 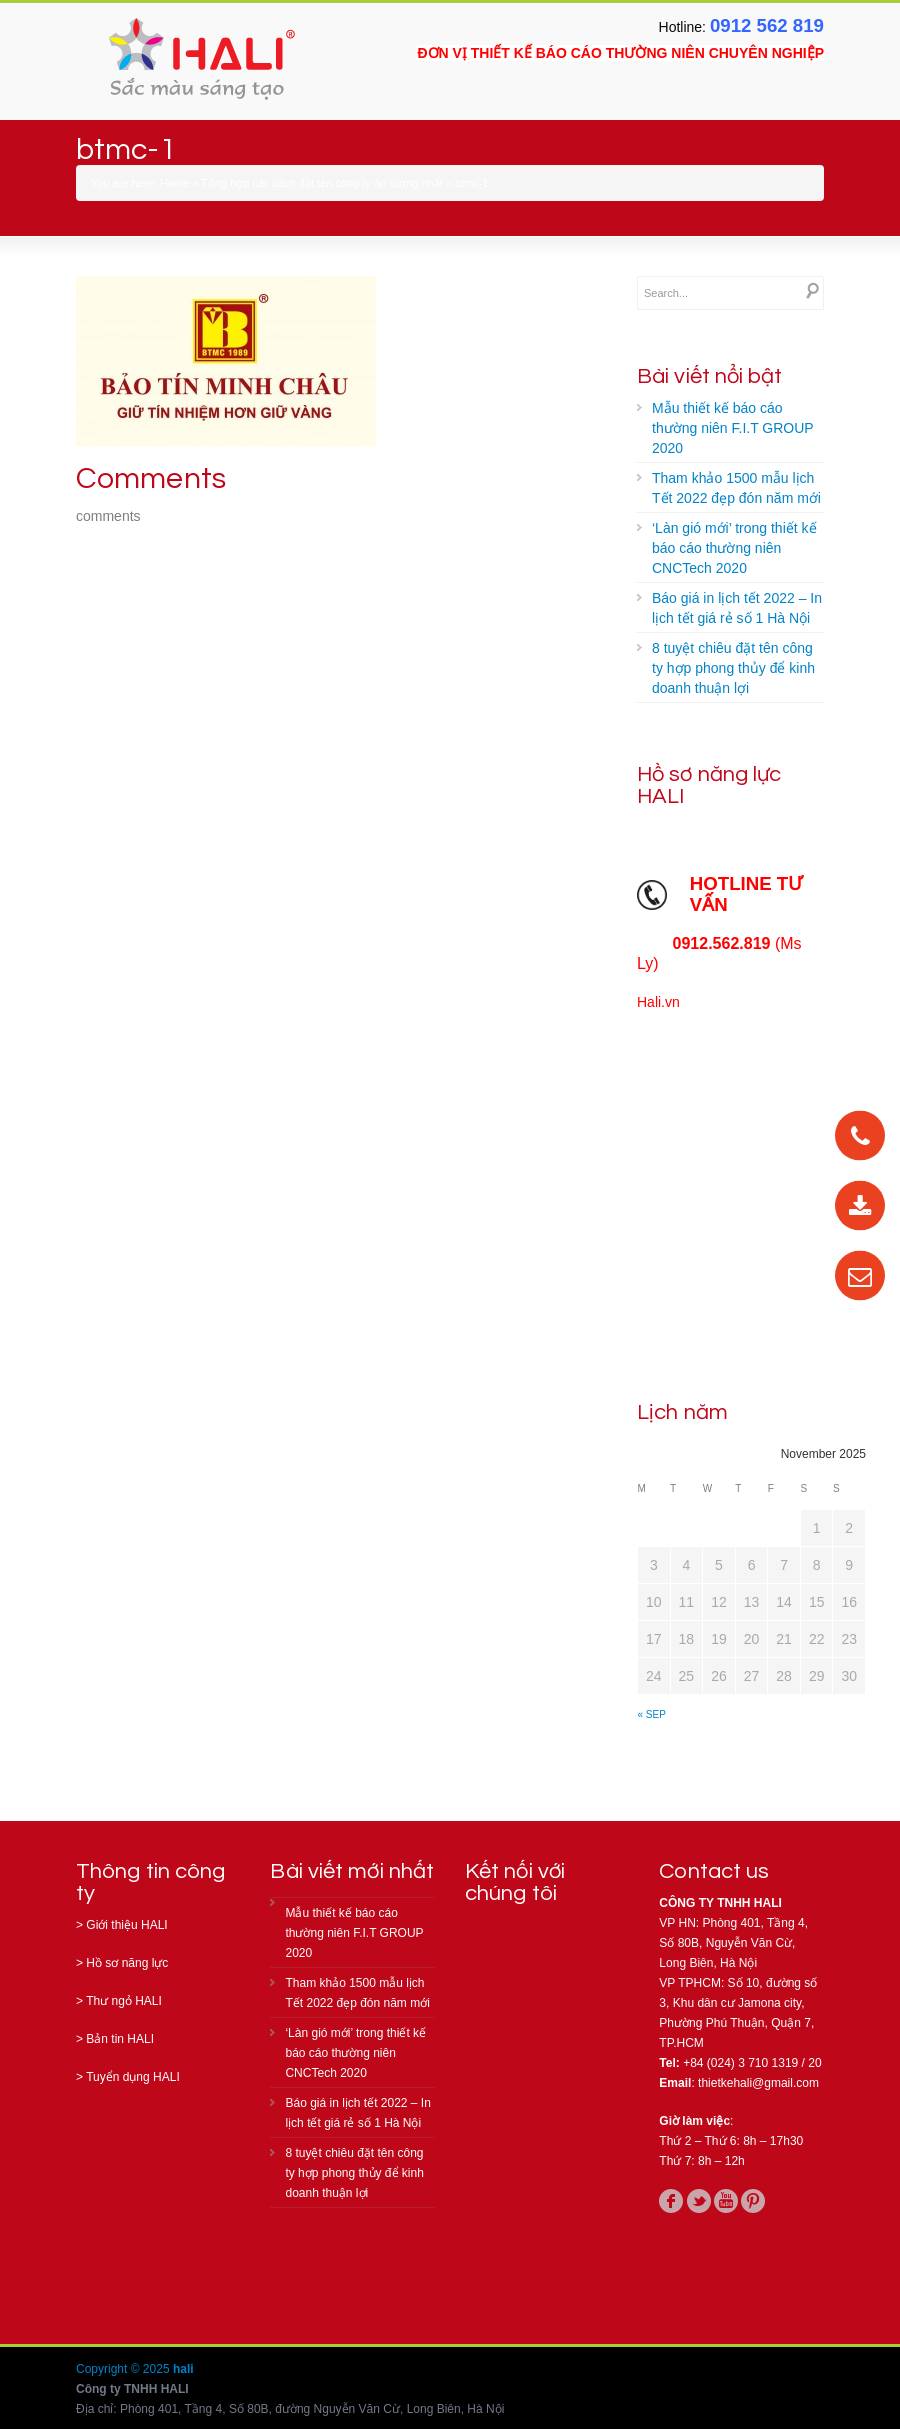 What do you see at coordinates (133, 2077) in the screenshot?
I see `Tuyển dụng HALI` at bounding box center [133, 2077].